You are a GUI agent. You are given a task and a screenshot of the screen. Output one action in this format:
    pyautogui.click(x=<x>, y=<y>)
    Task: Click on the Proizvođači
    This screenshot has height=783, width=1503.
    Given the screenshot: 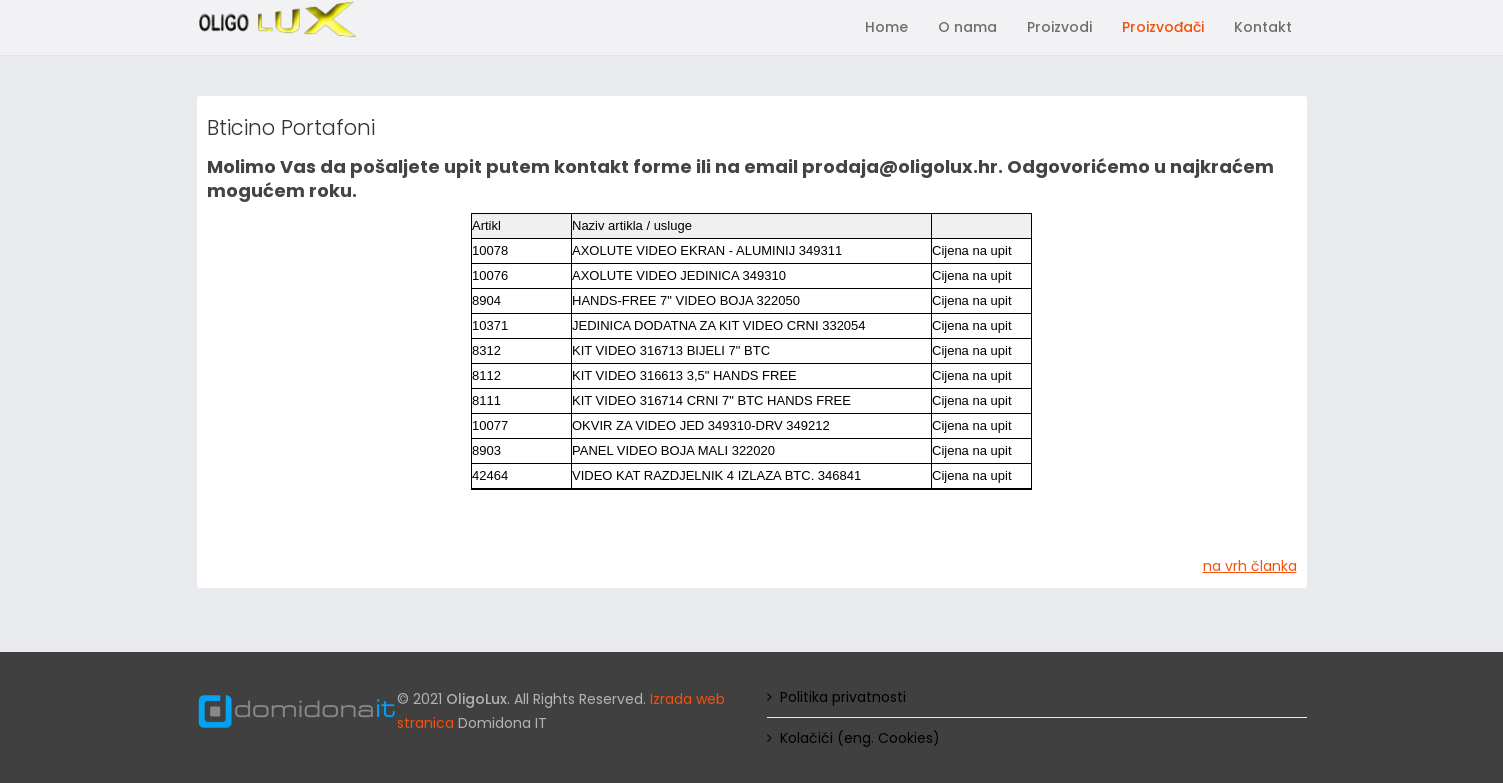 What is the action you would take?
    pyautogui.click(x=1163, y=27)
    